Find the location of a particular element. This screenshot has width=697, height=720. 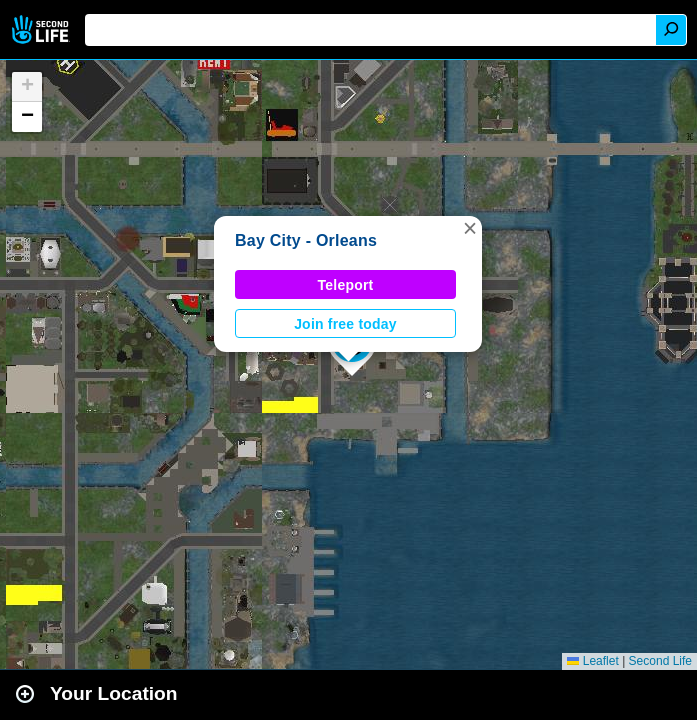

Teleport is located at coordinates (346, 285).